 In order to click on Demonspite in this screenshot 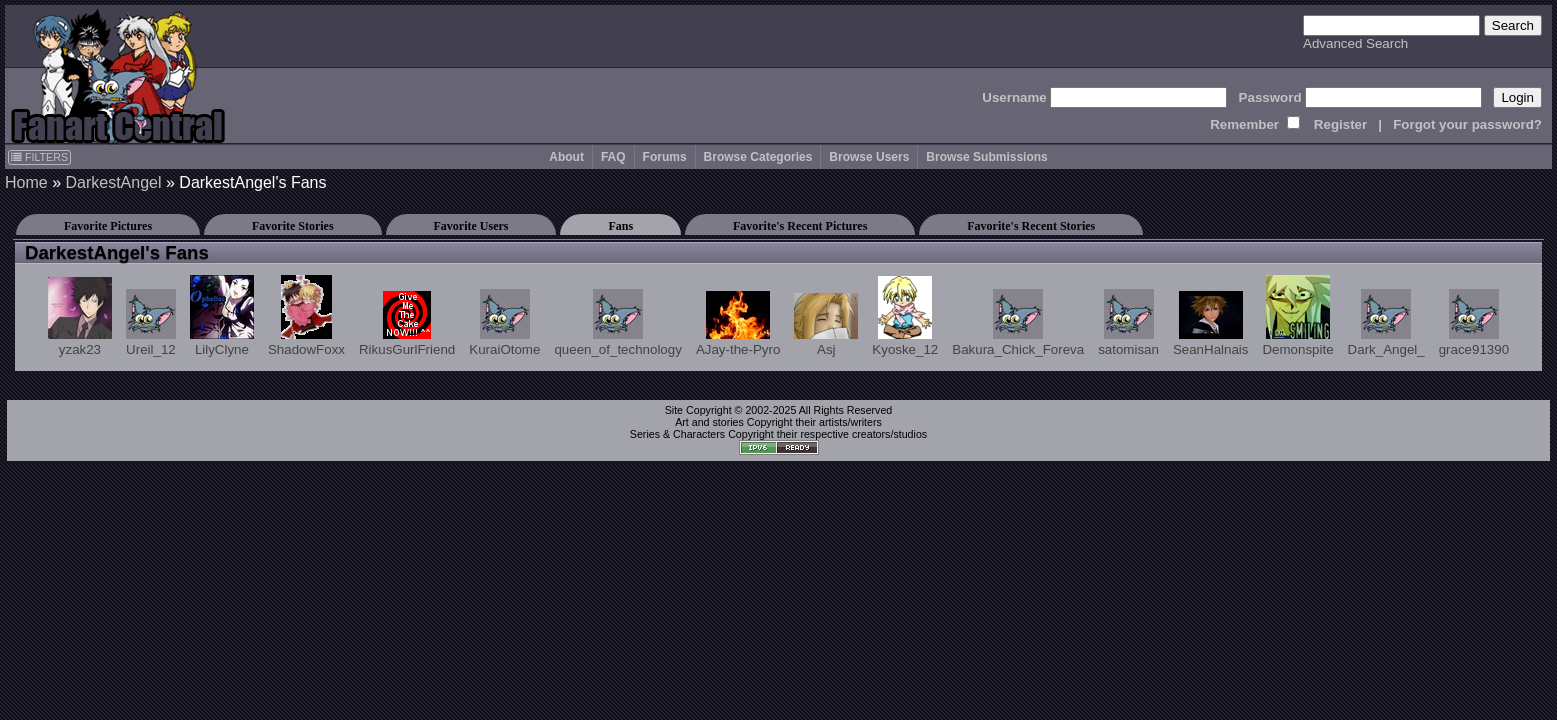, I will do `click(1297, 316)`.